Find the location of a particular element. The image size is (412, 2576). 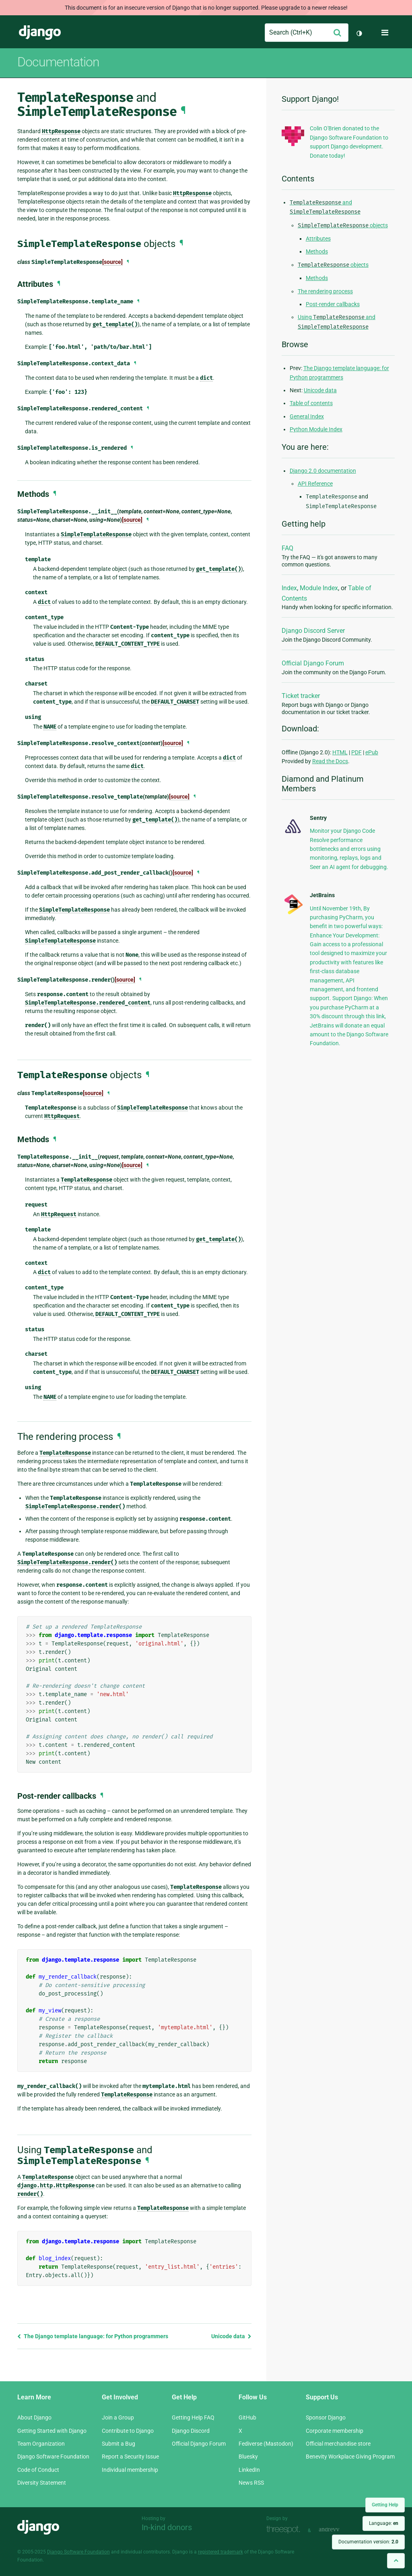

Individual membership is located at coordinates (130, 2470).